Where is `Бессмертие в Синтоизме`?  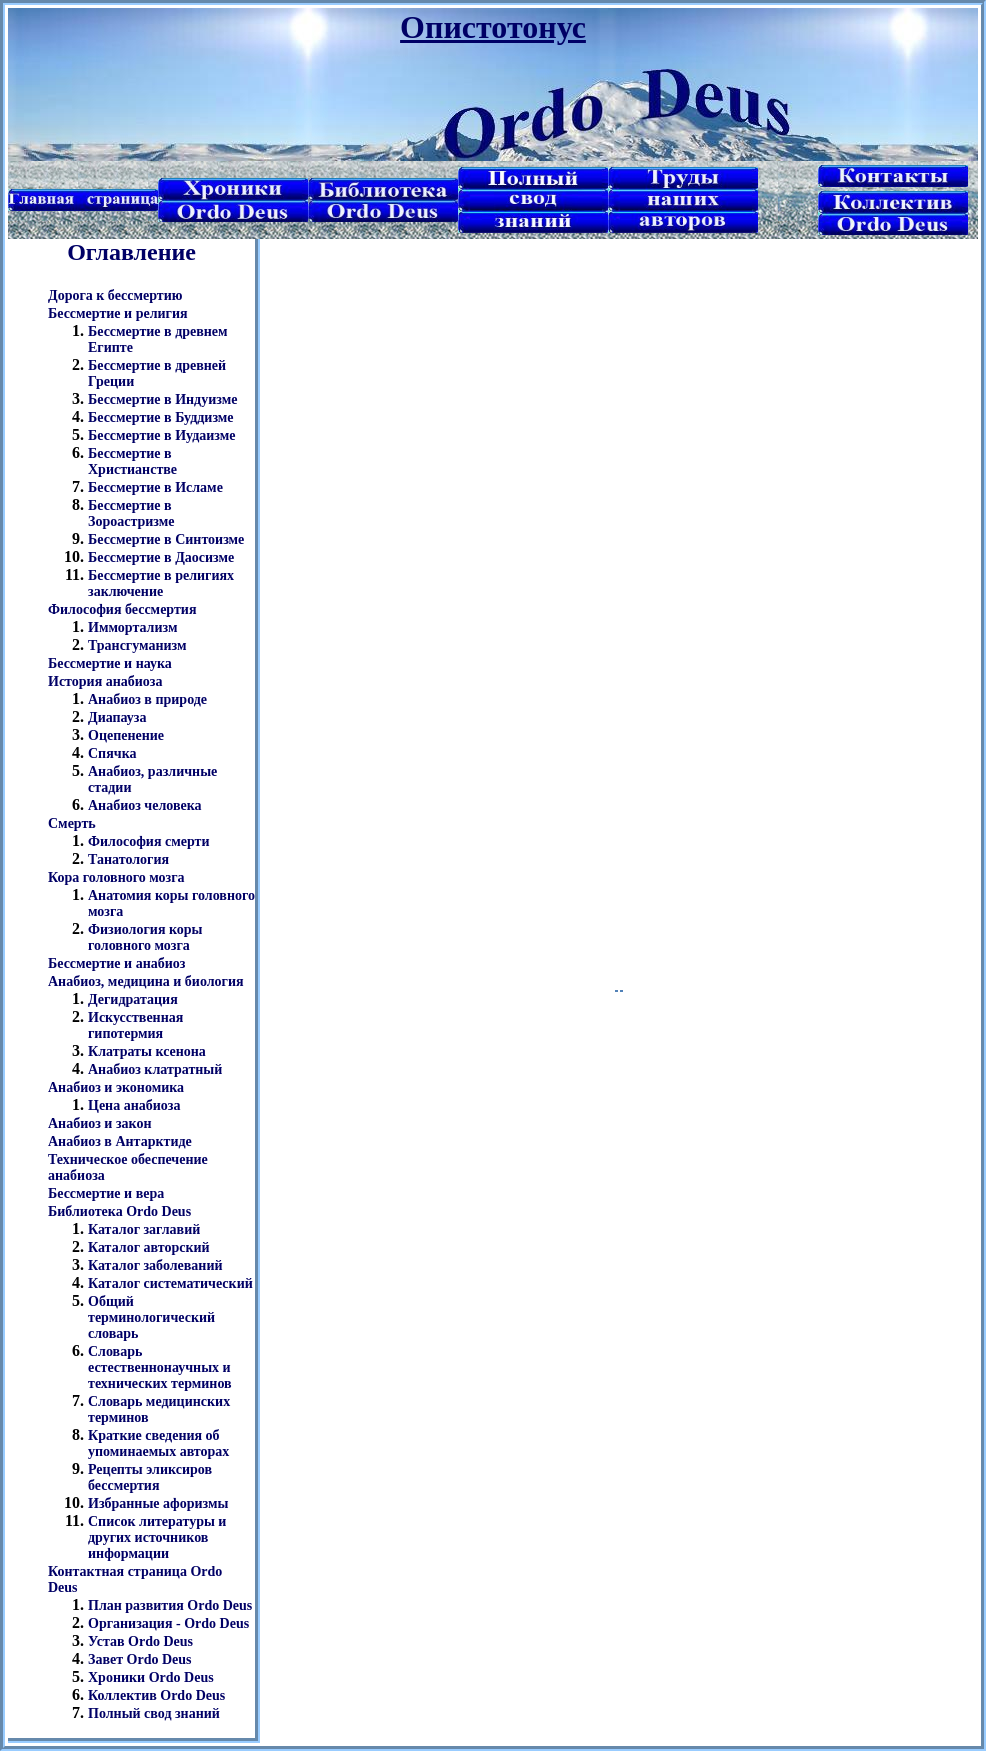
Бессмертие в Синтоизме is located at coordinates (166, 539).